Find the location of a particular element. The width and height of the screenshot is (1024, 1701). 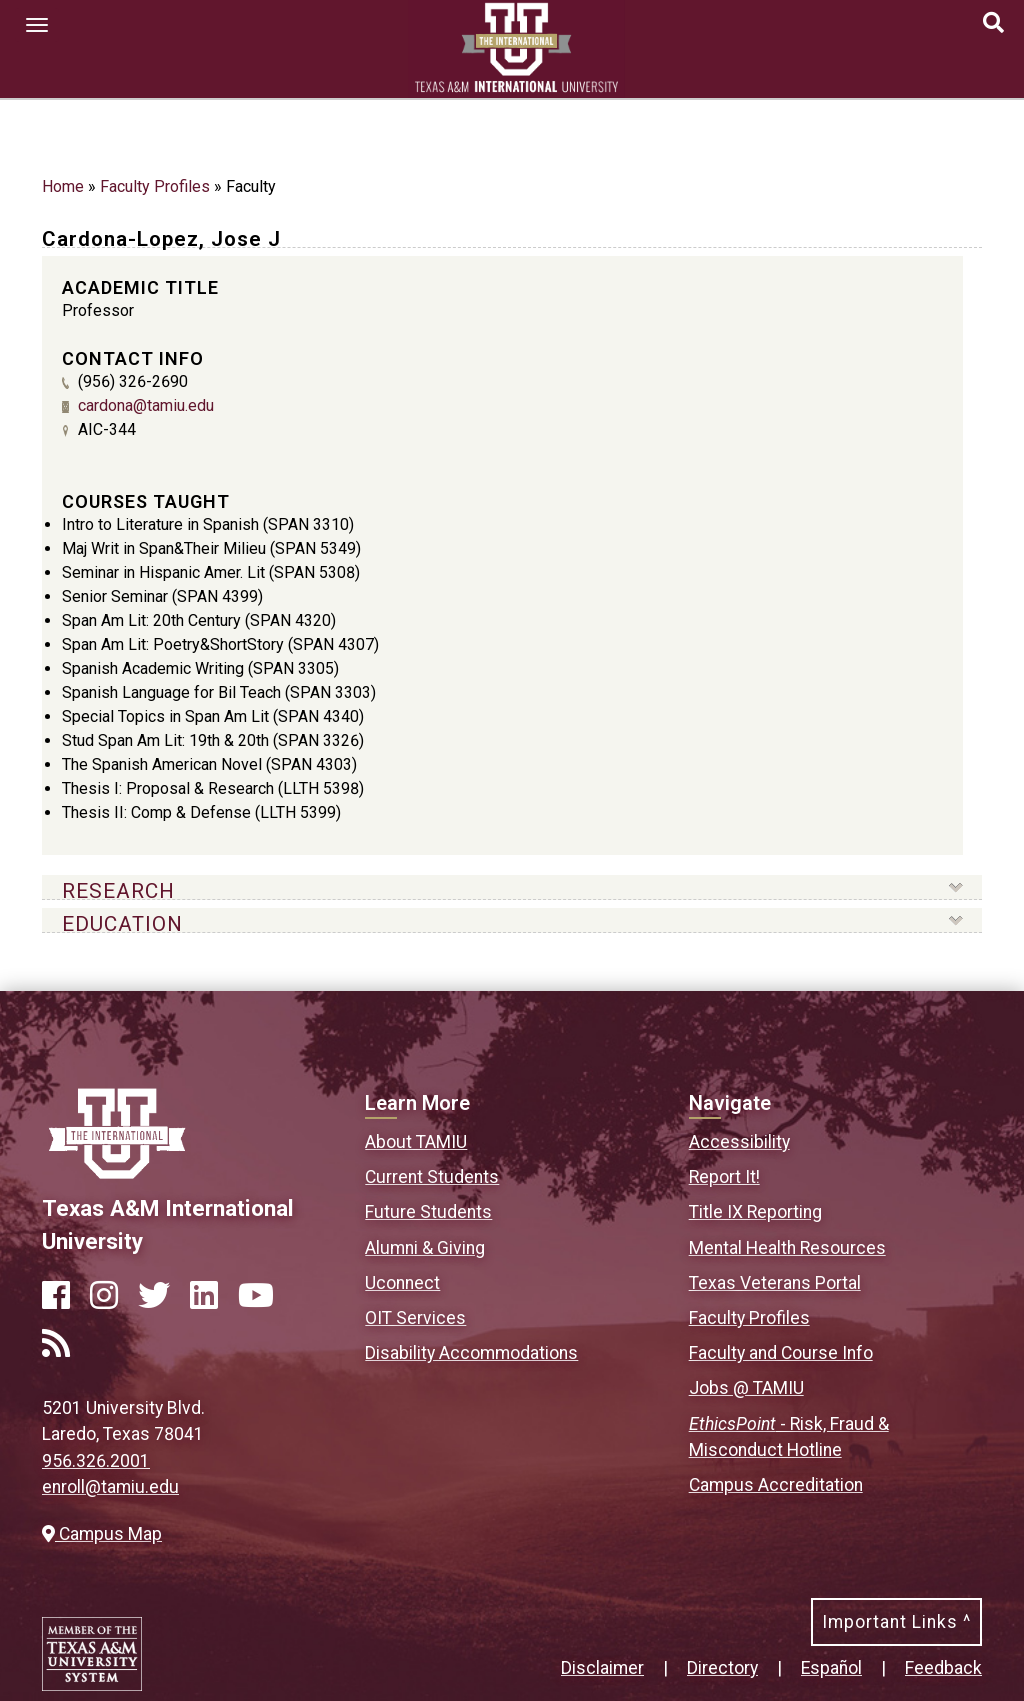

Current Students is located at coordinates (432, 1177).